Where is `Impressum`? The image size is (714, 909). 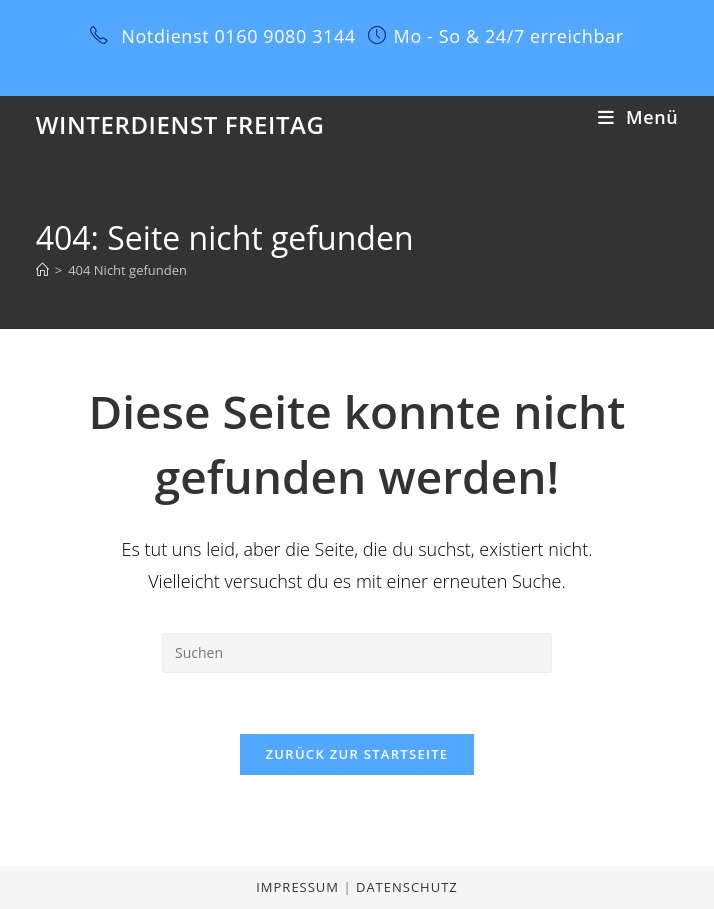 Impressum is located at coordinates (299, 887).